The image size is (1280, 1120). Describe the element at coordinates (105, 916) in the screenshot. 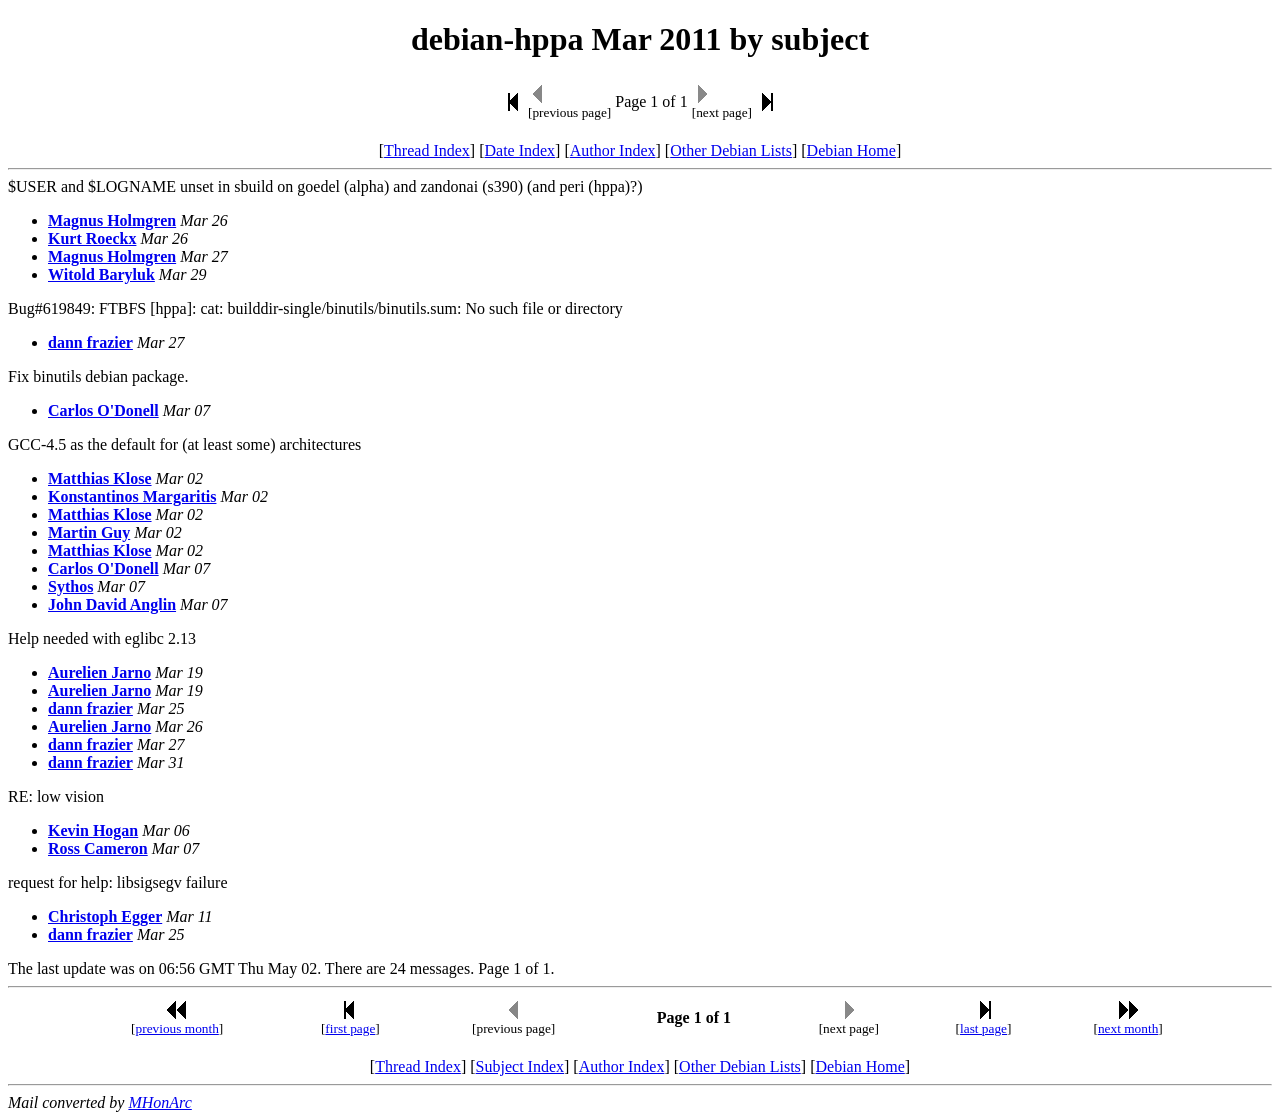

I see `Christoph Egger` at that location.